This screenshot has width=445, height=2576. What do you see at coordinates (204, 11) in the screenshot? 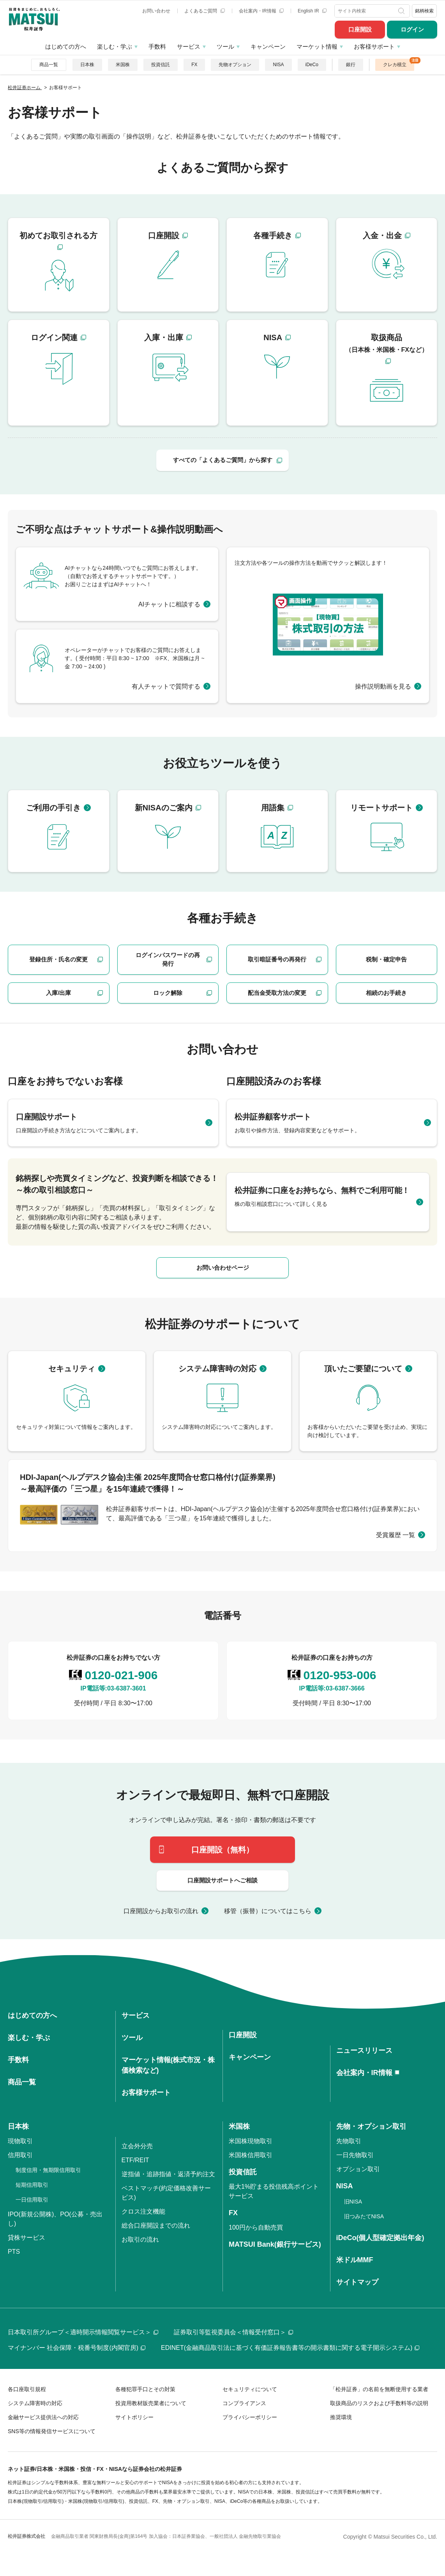
I see `よくあるご質問` at bounding box center [204, 11].